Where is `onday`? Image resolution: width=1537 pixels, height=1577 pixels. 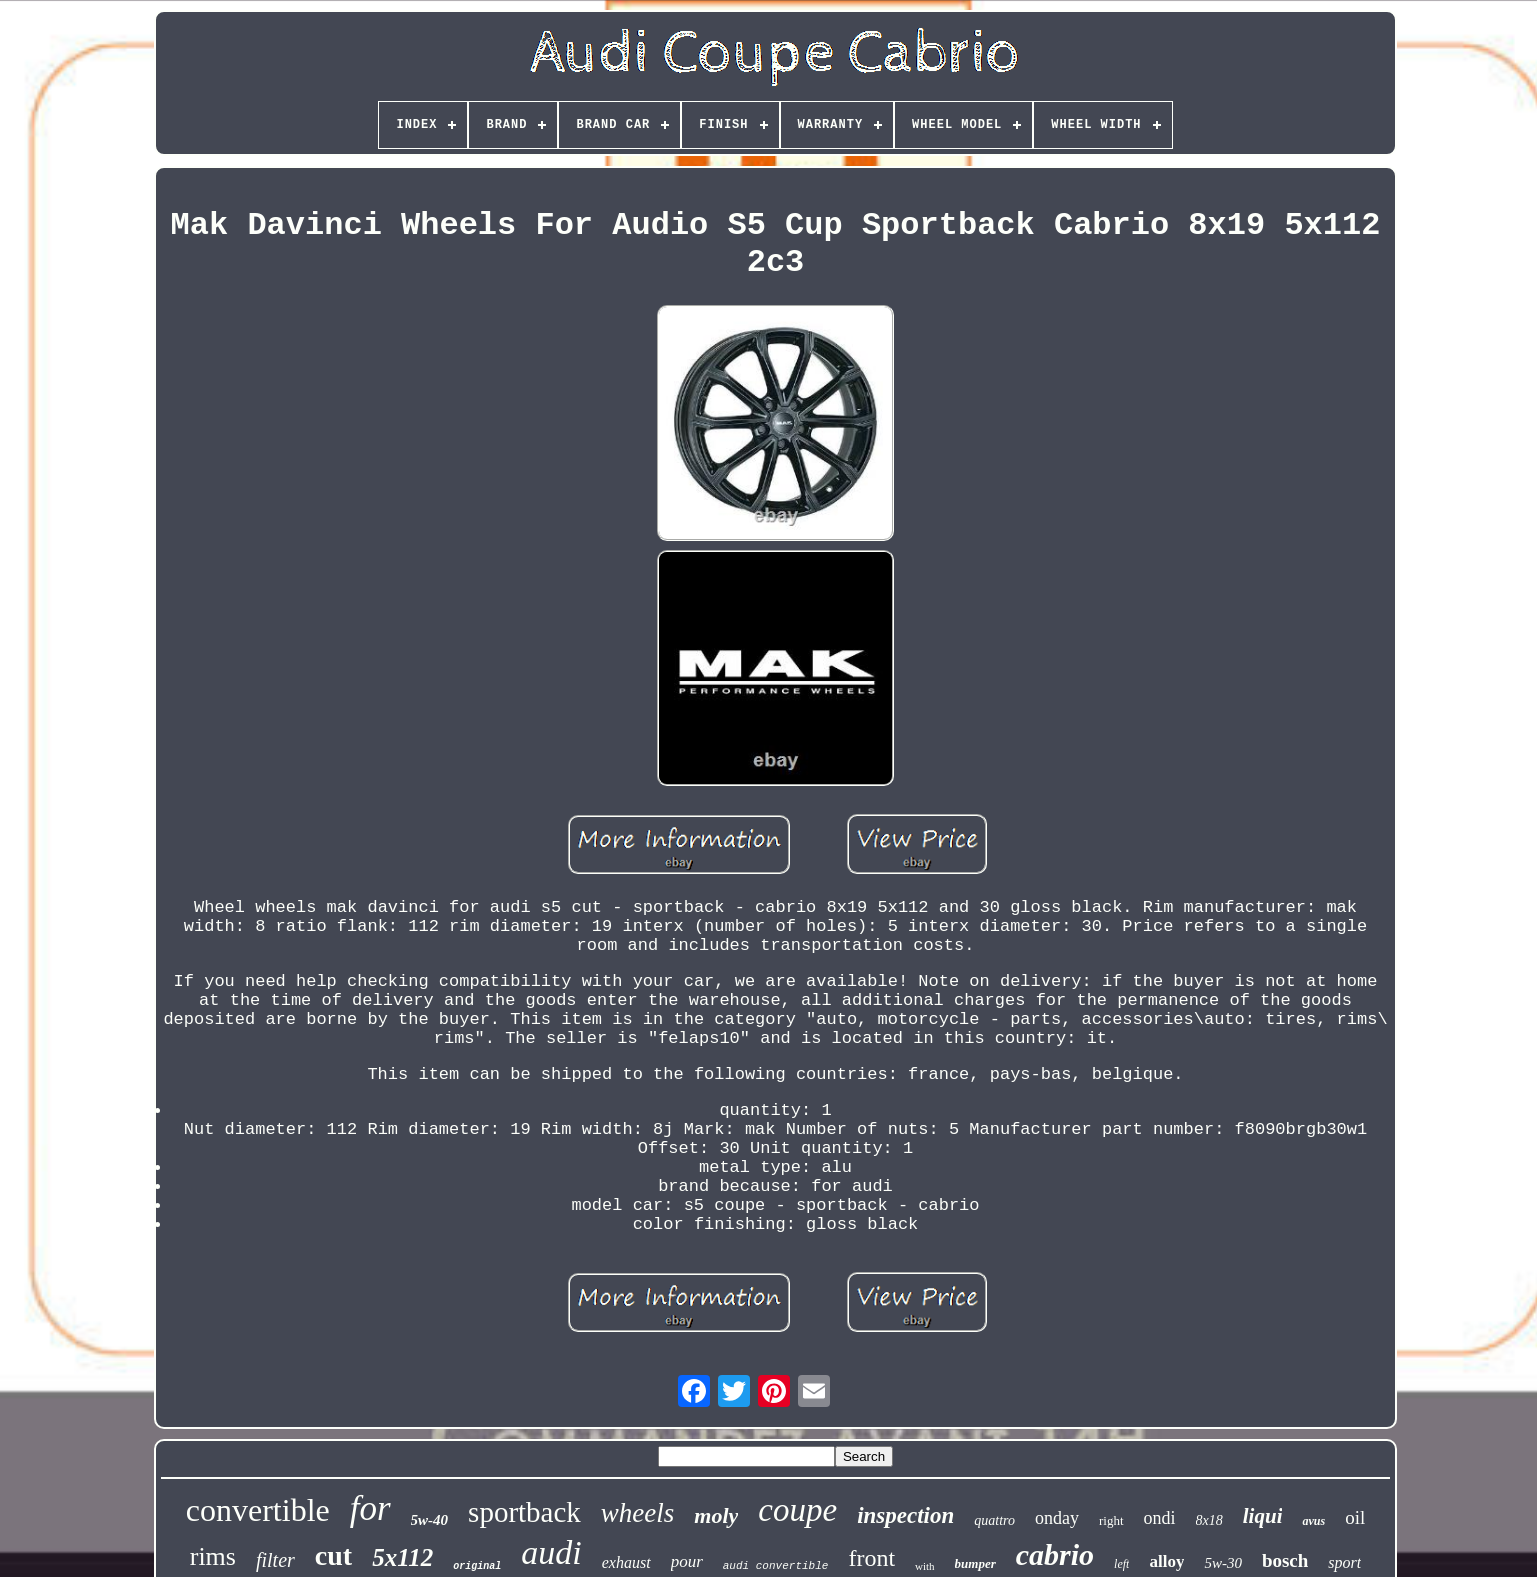
onday is located at coordinates (1057, 1518).